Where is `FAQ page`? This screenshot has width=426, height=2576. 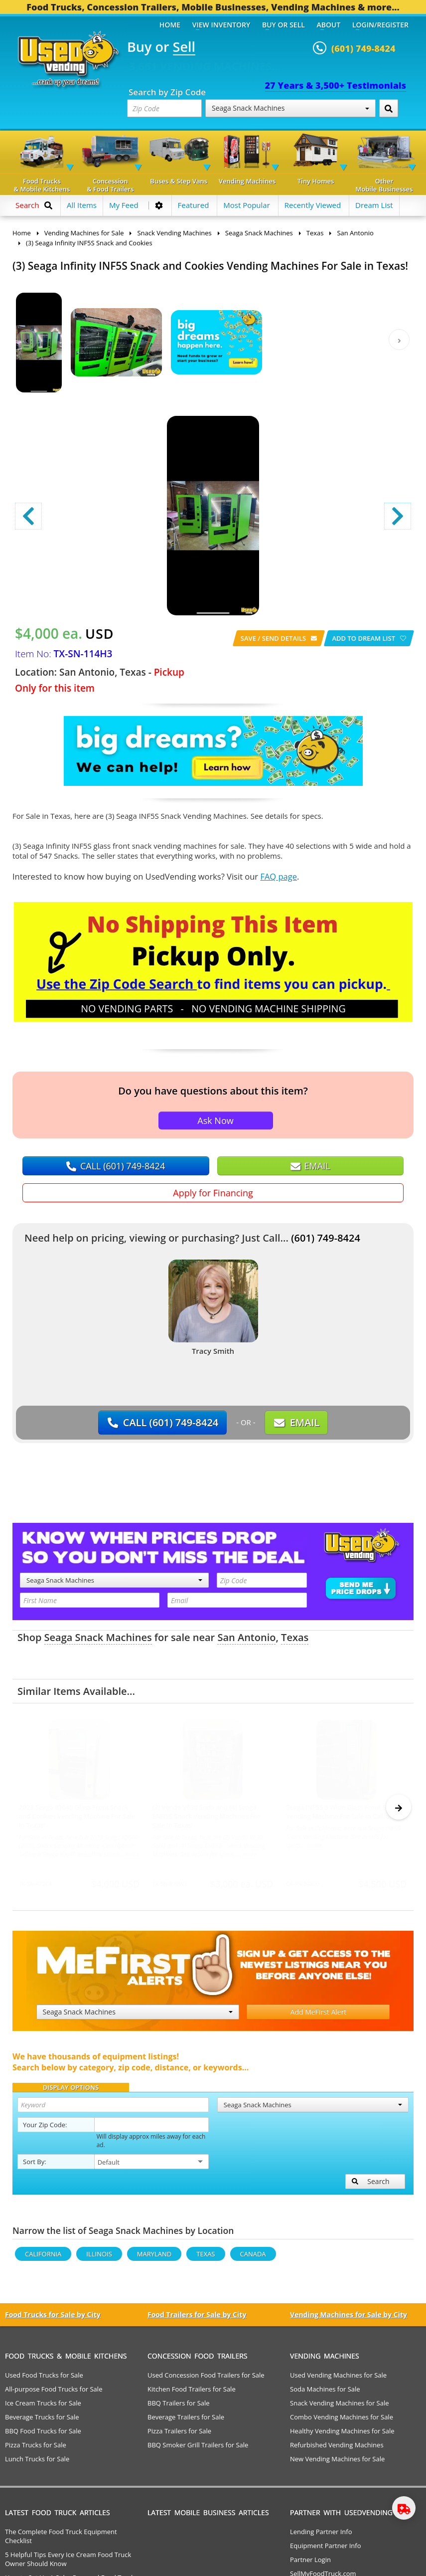 FAQ page is located at coordinates (278, 876).